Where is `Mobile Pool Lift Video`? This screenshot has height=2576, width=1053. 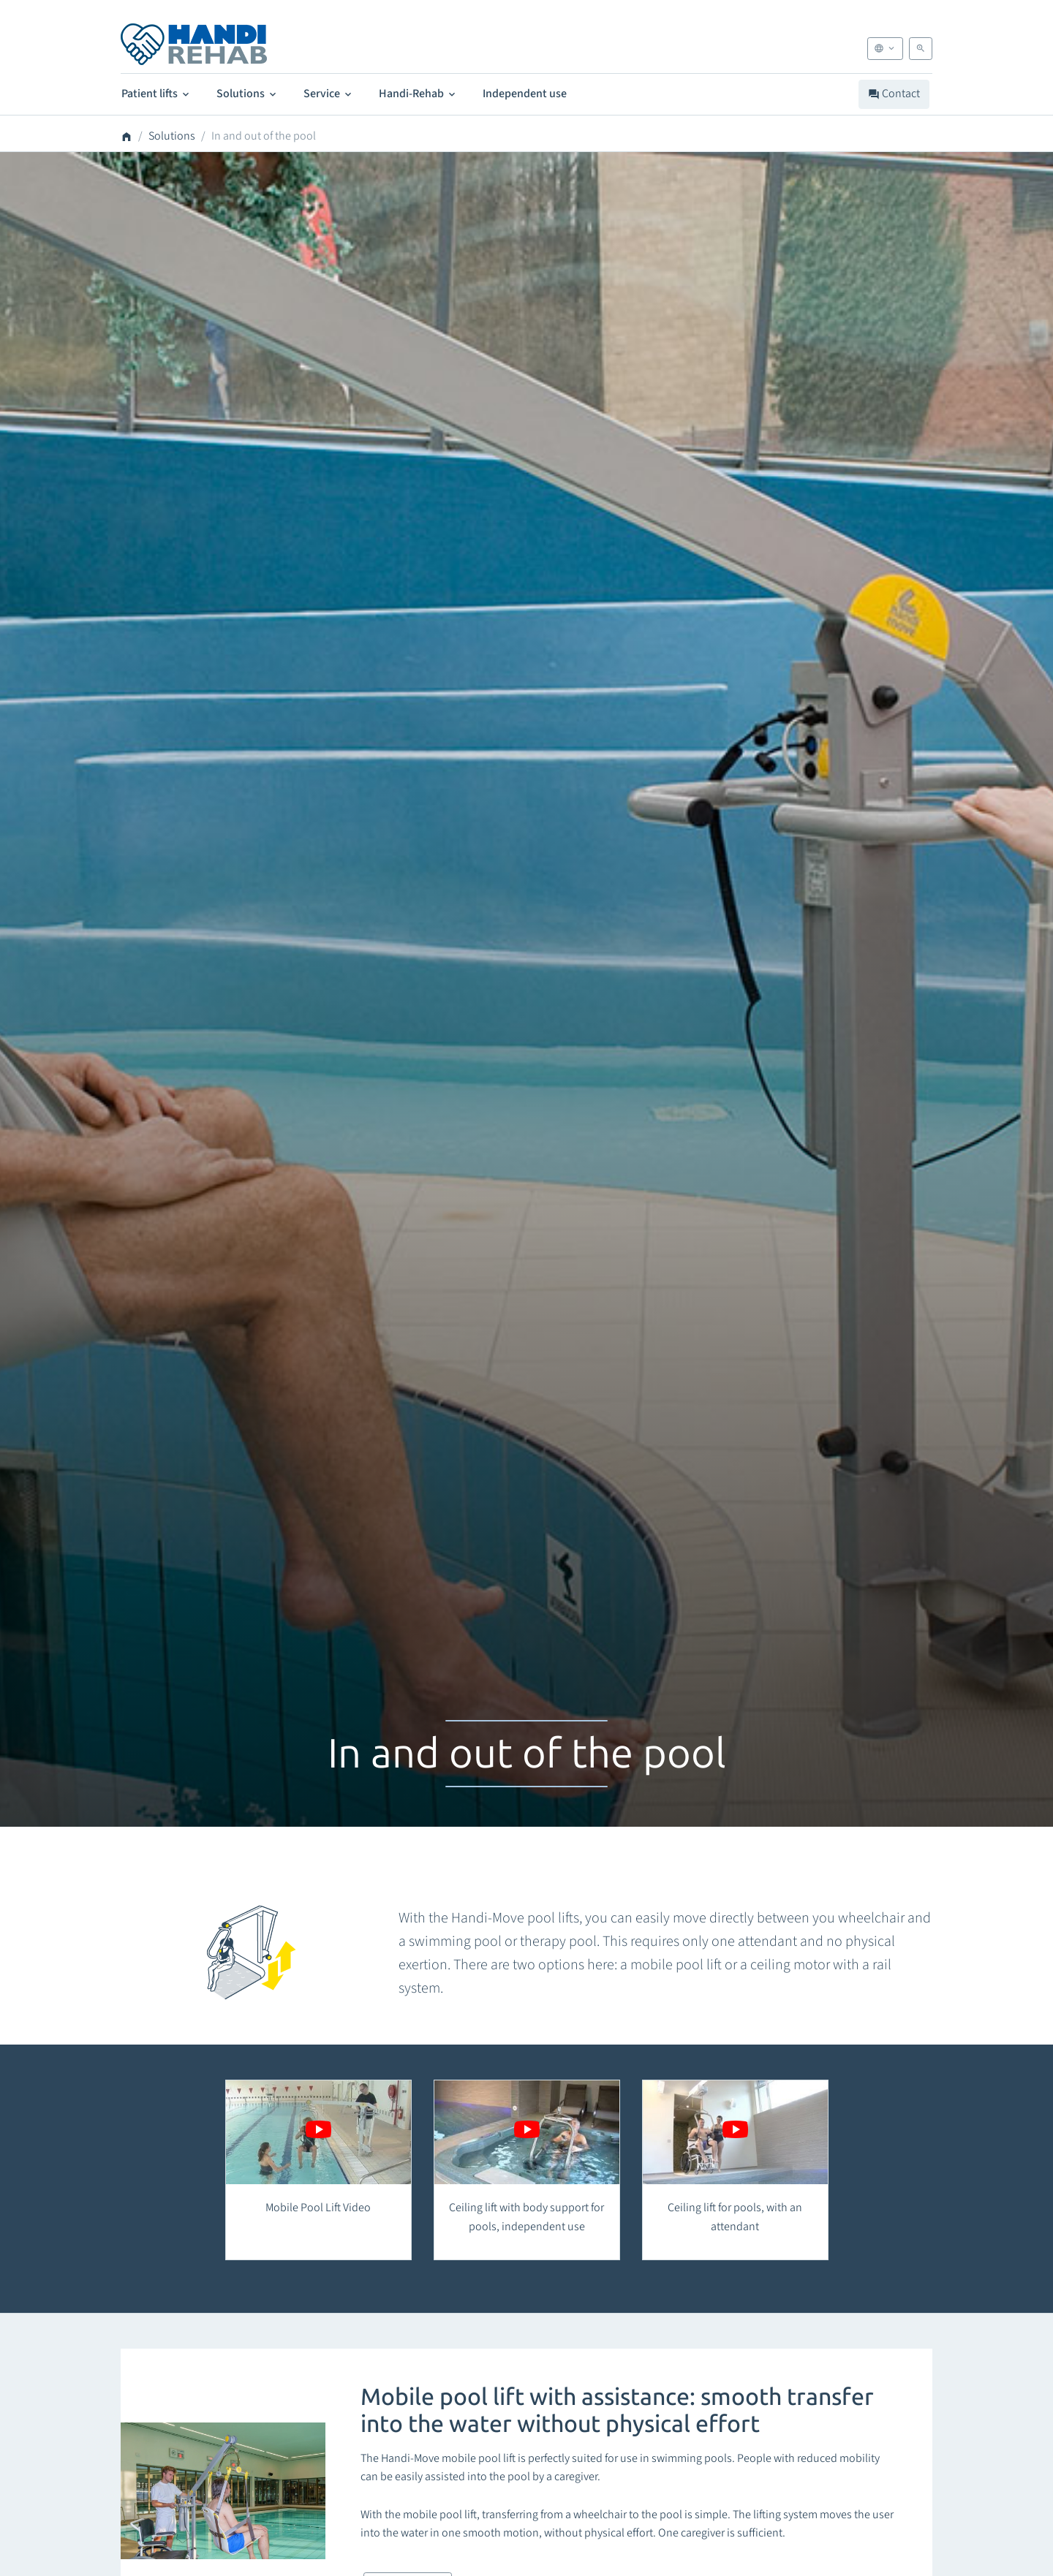 Mobile Pool Lift Video is located at coordinates (318, 2208).